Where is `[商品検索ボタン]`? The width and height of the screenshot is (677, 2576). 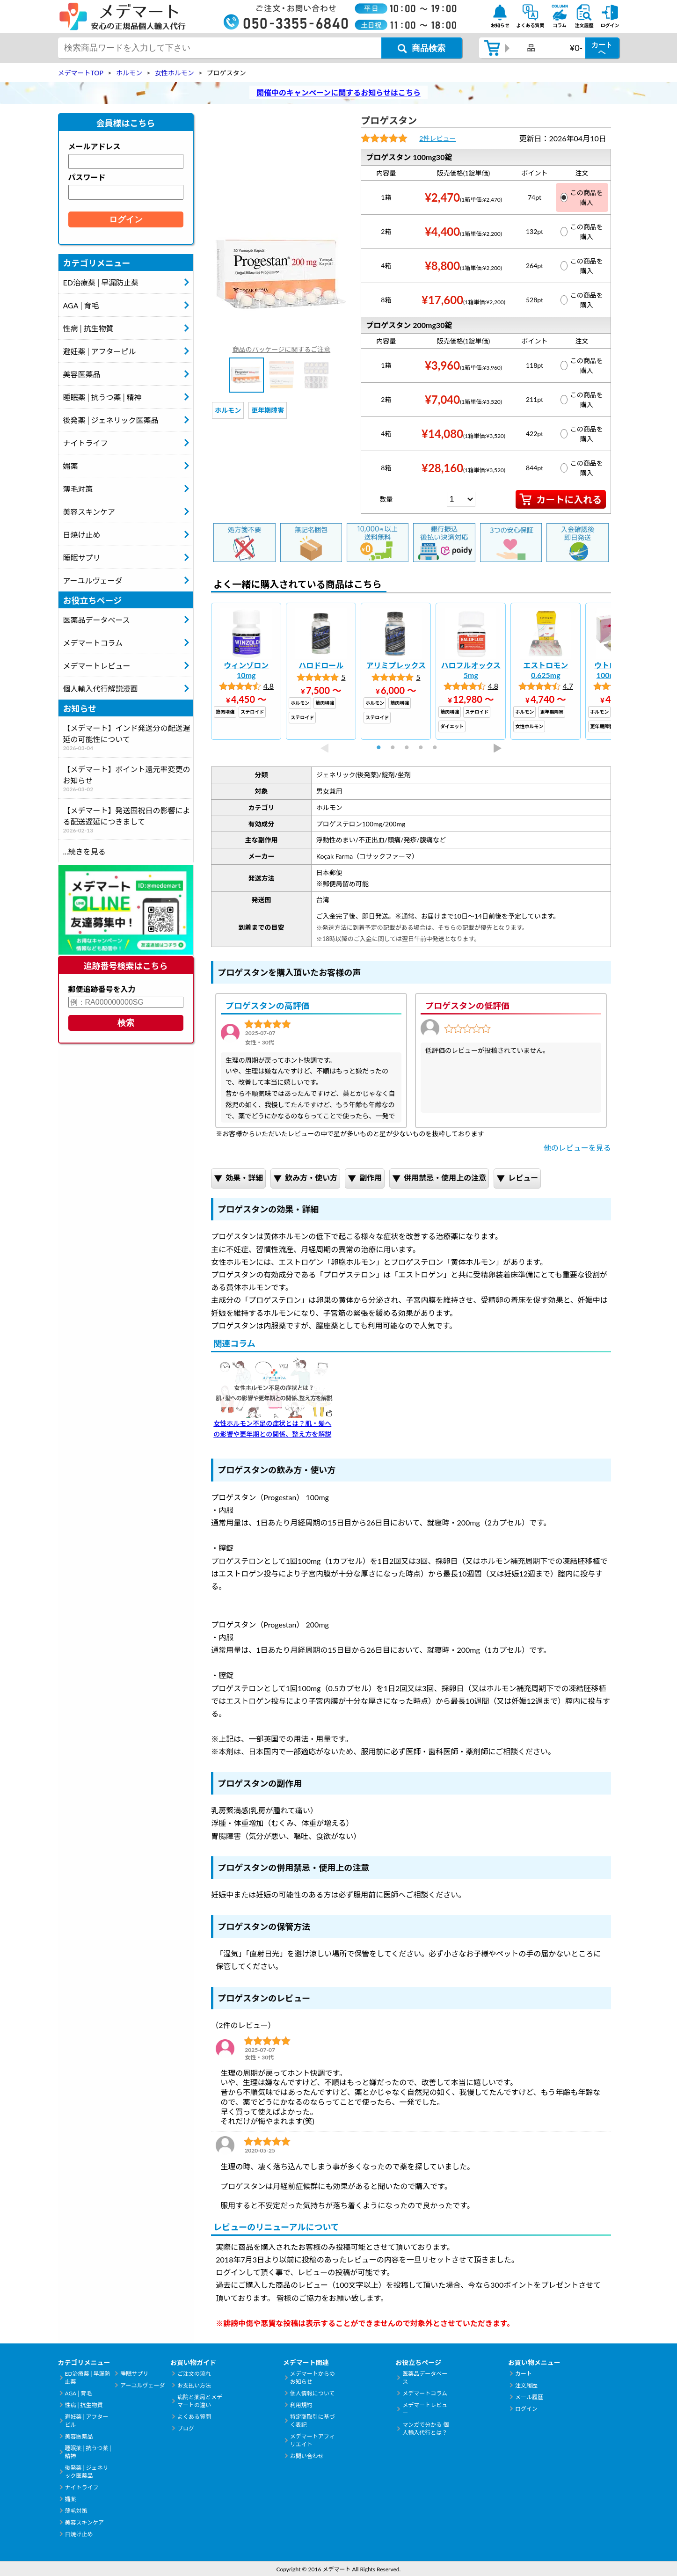
[商品検索ボタン] is located at coordinates (421, 47).